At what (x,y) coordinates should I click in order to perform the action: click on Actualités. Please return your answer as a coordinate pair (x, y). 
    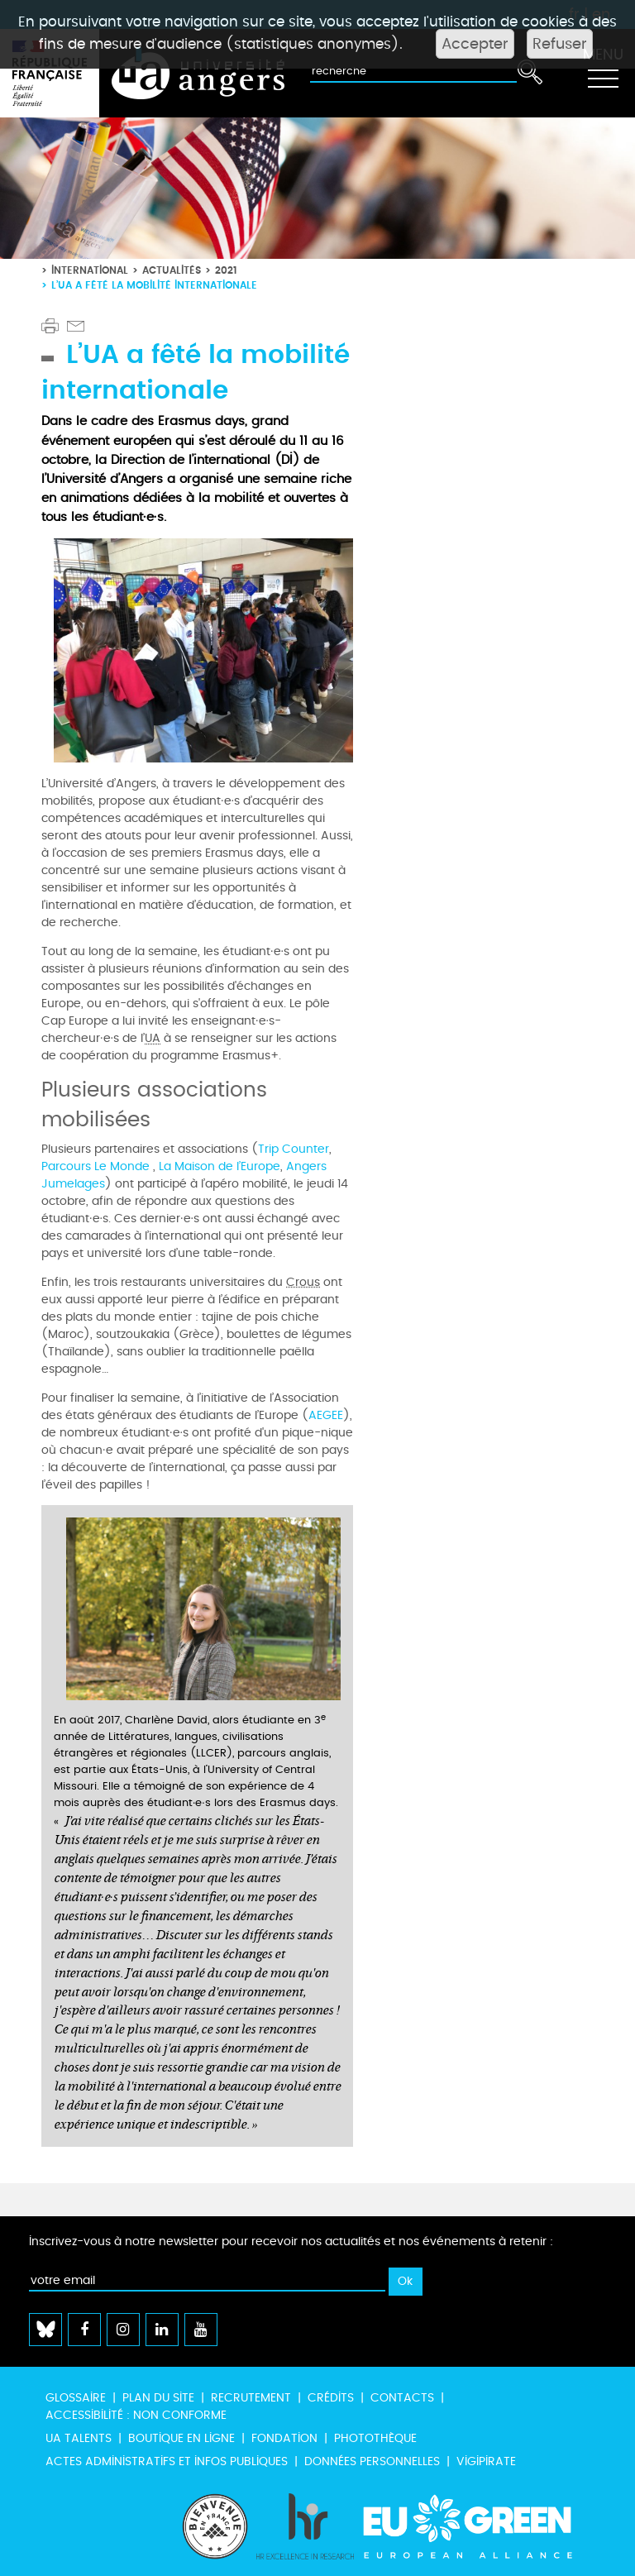
    Looking at the image, I should click on (171, 270).